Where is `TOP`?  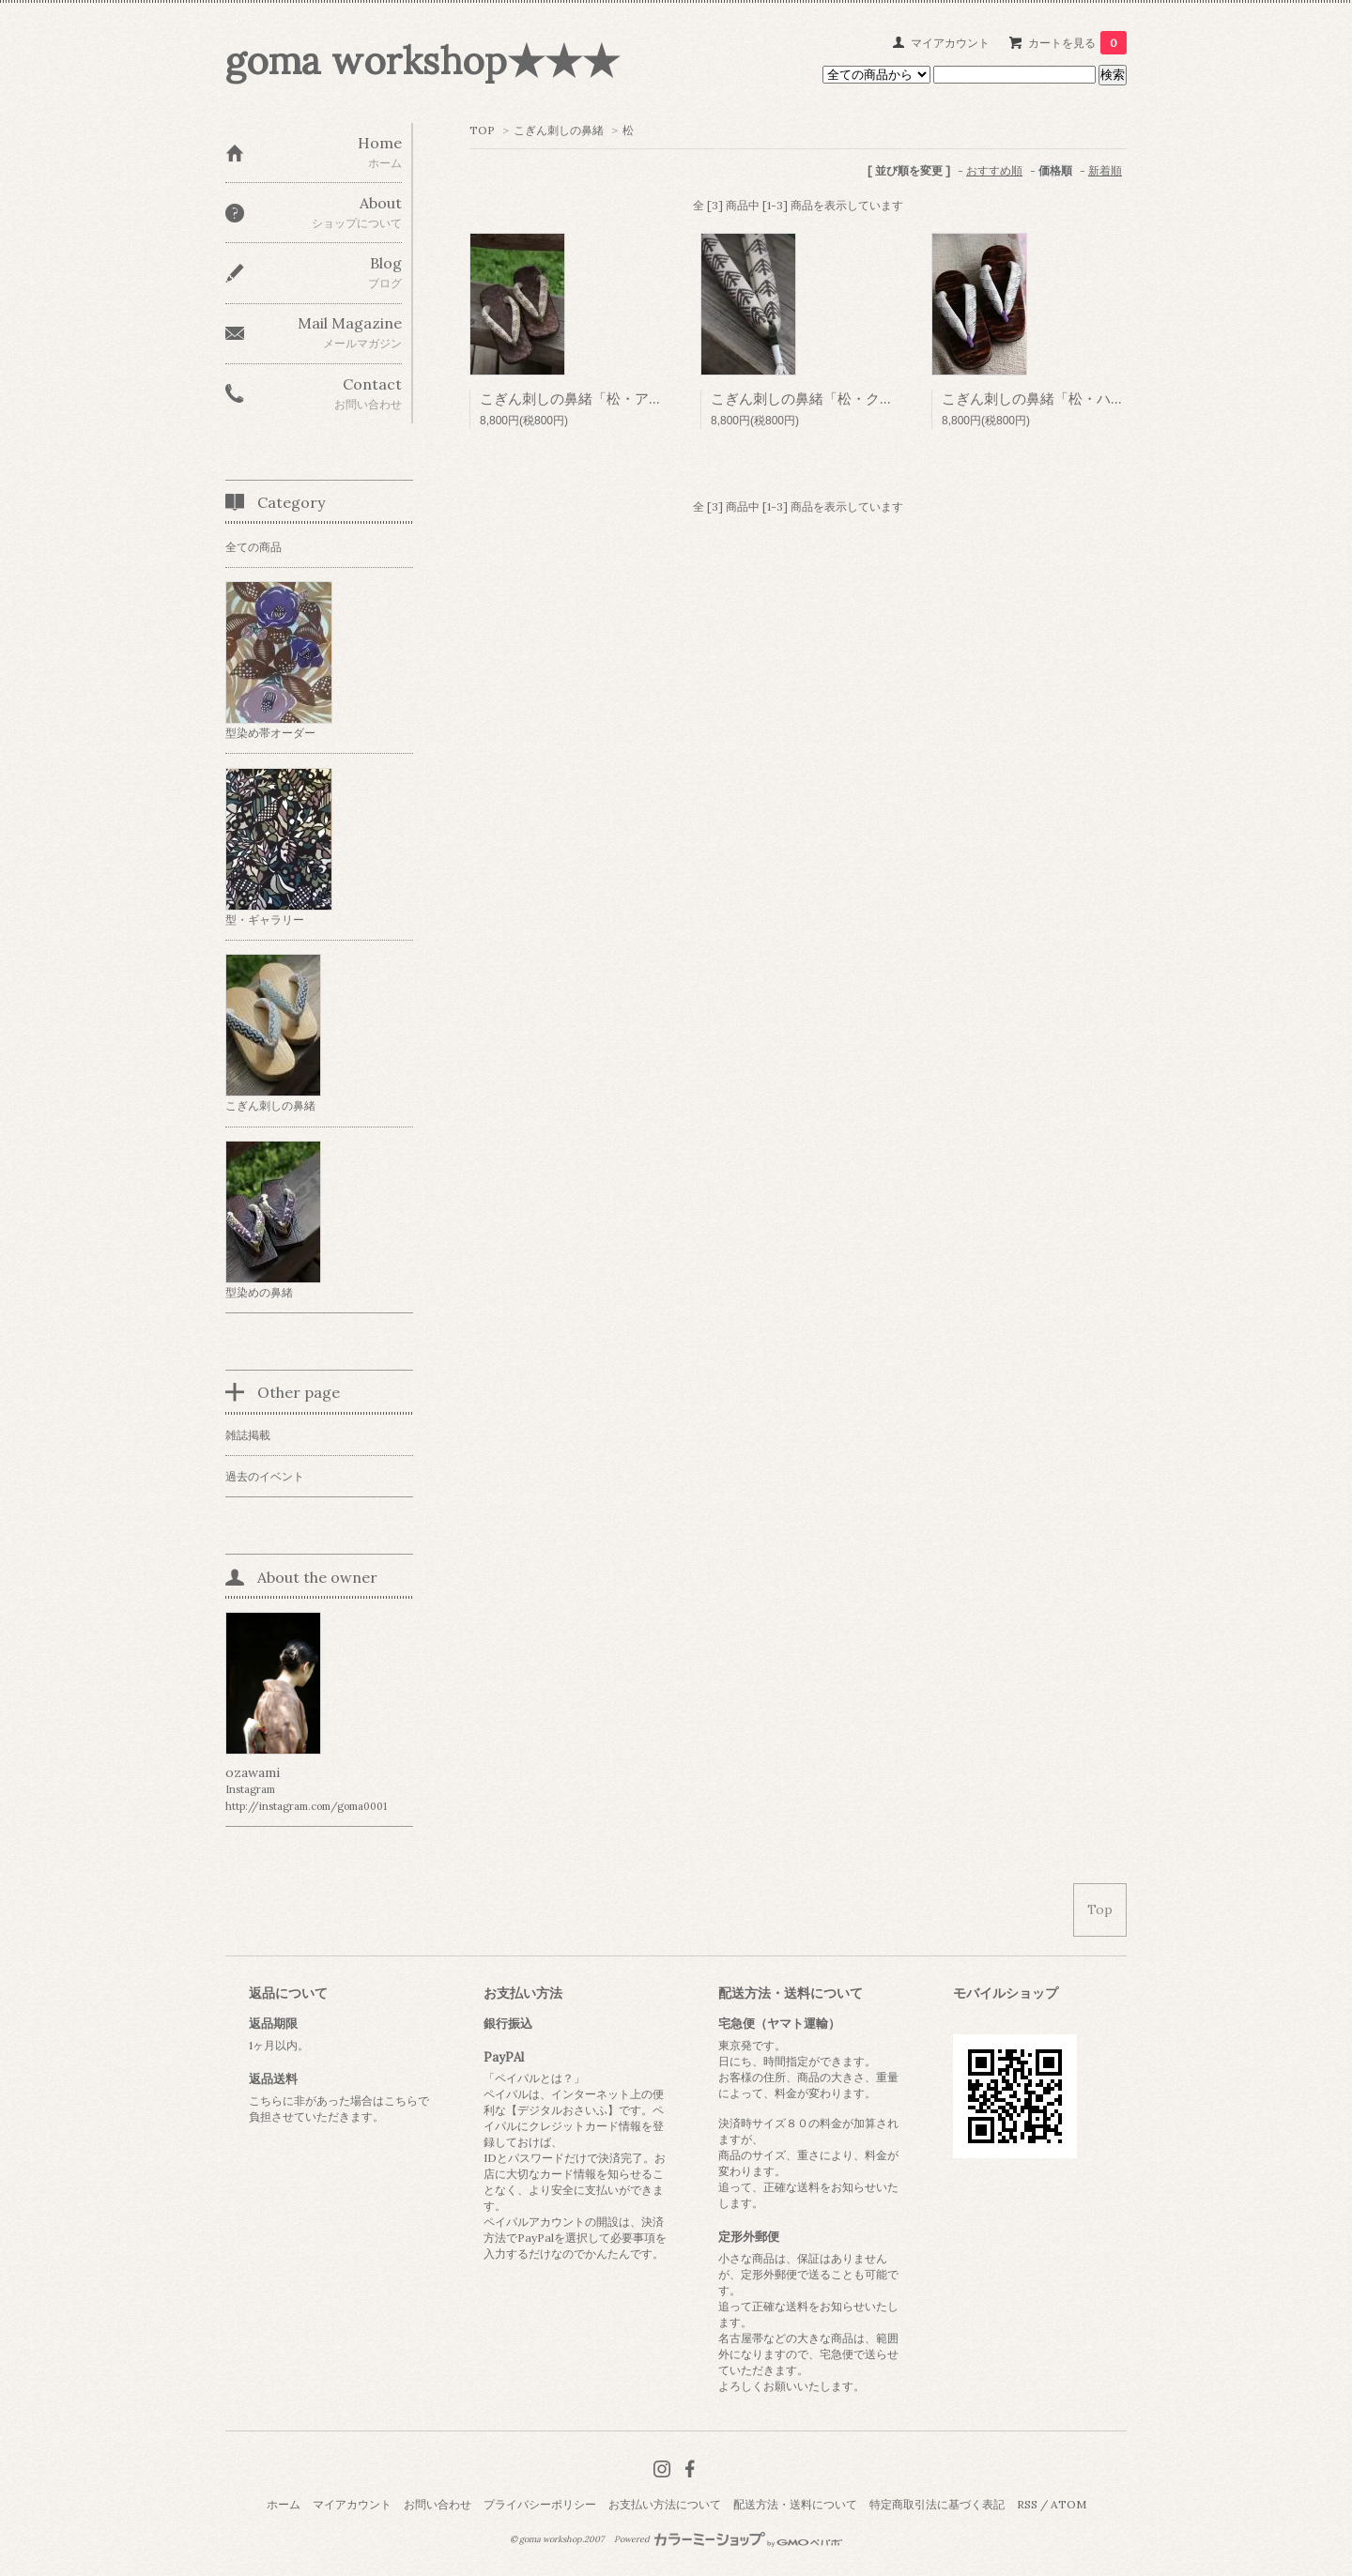 TOP is located at coordinates (482, 130).